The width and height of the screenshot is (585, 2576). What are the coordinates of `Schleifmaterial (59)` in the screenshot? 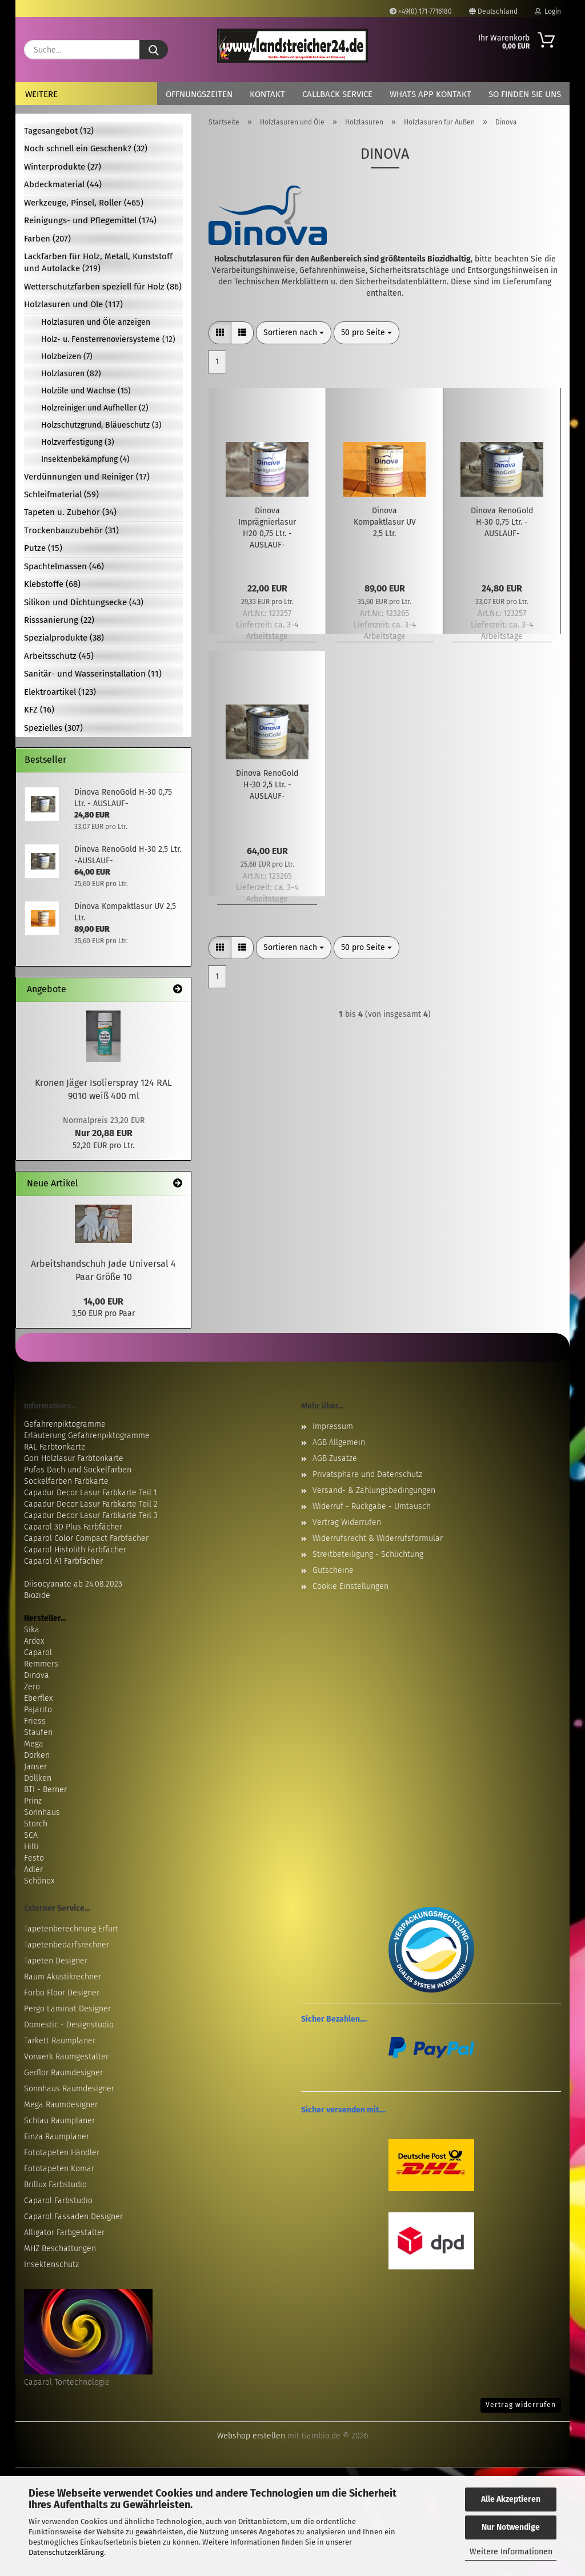 It's located at (61, 494).